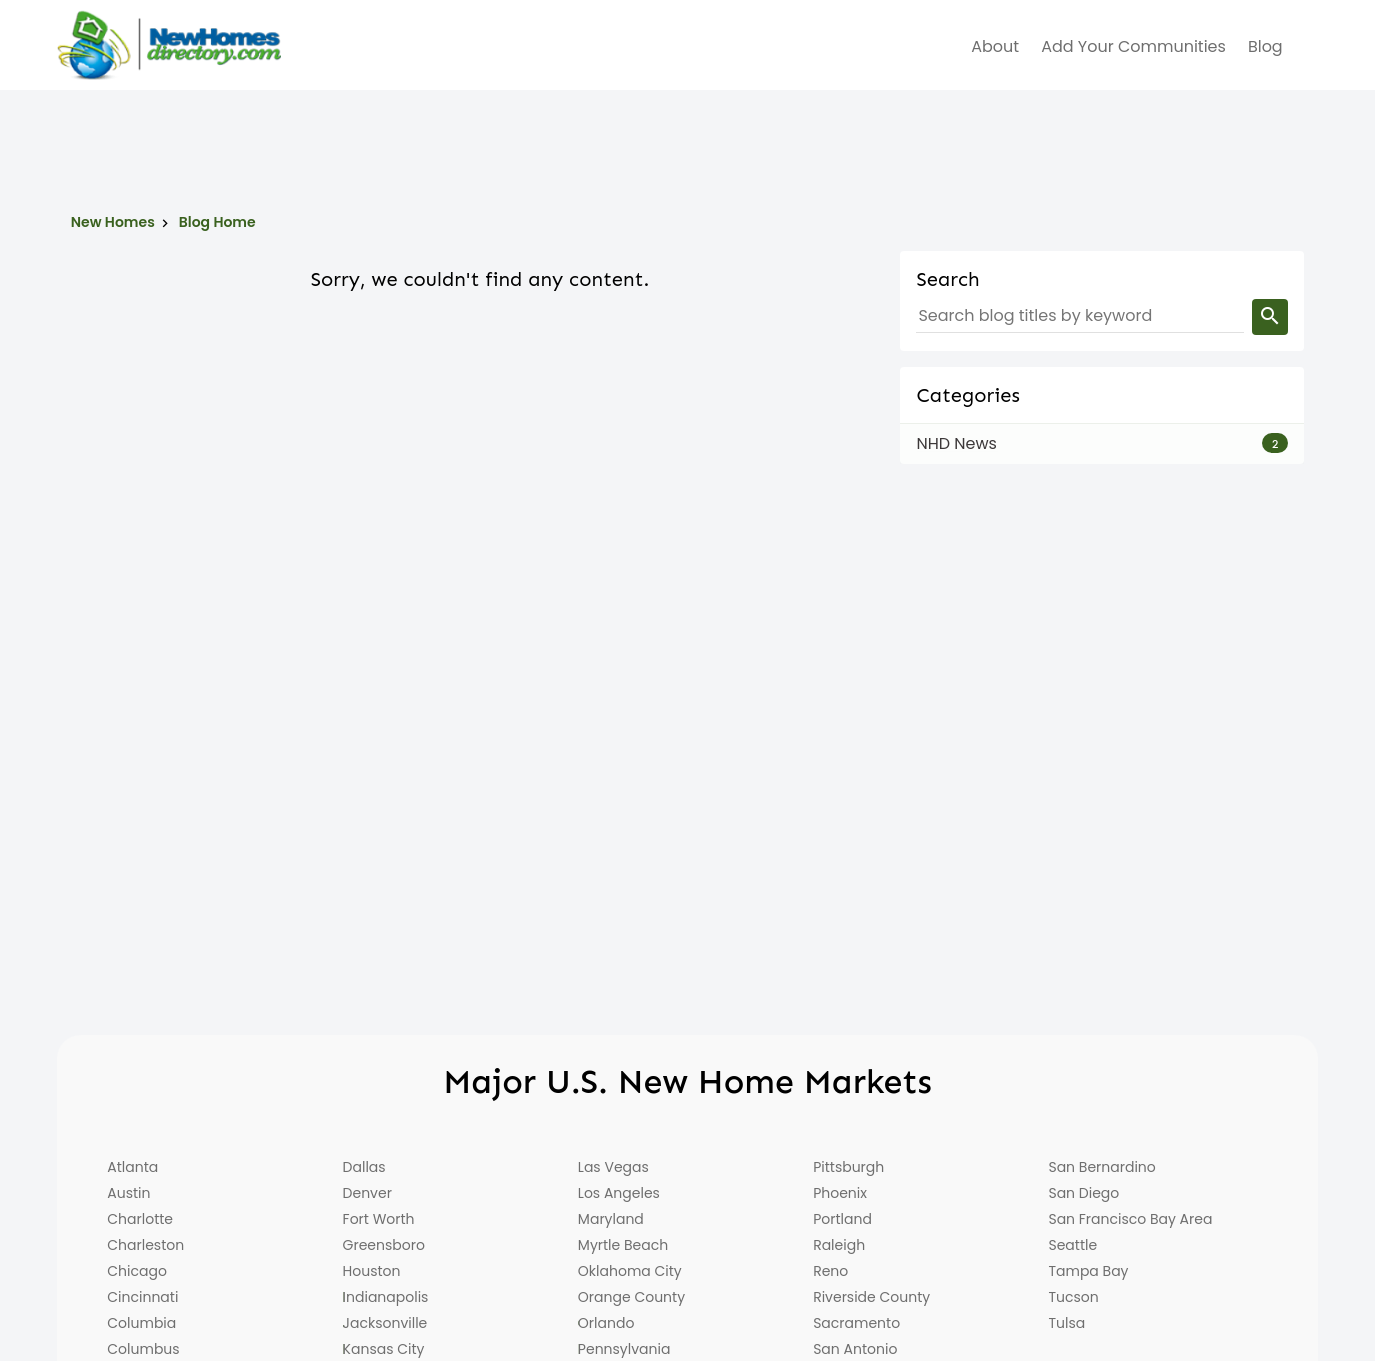 Image resolution: width=1375 pixels, height=1361 pixels. Describe the element at coordinates (1072, 1245) in the screenshot. I see `Seattle` at that location.